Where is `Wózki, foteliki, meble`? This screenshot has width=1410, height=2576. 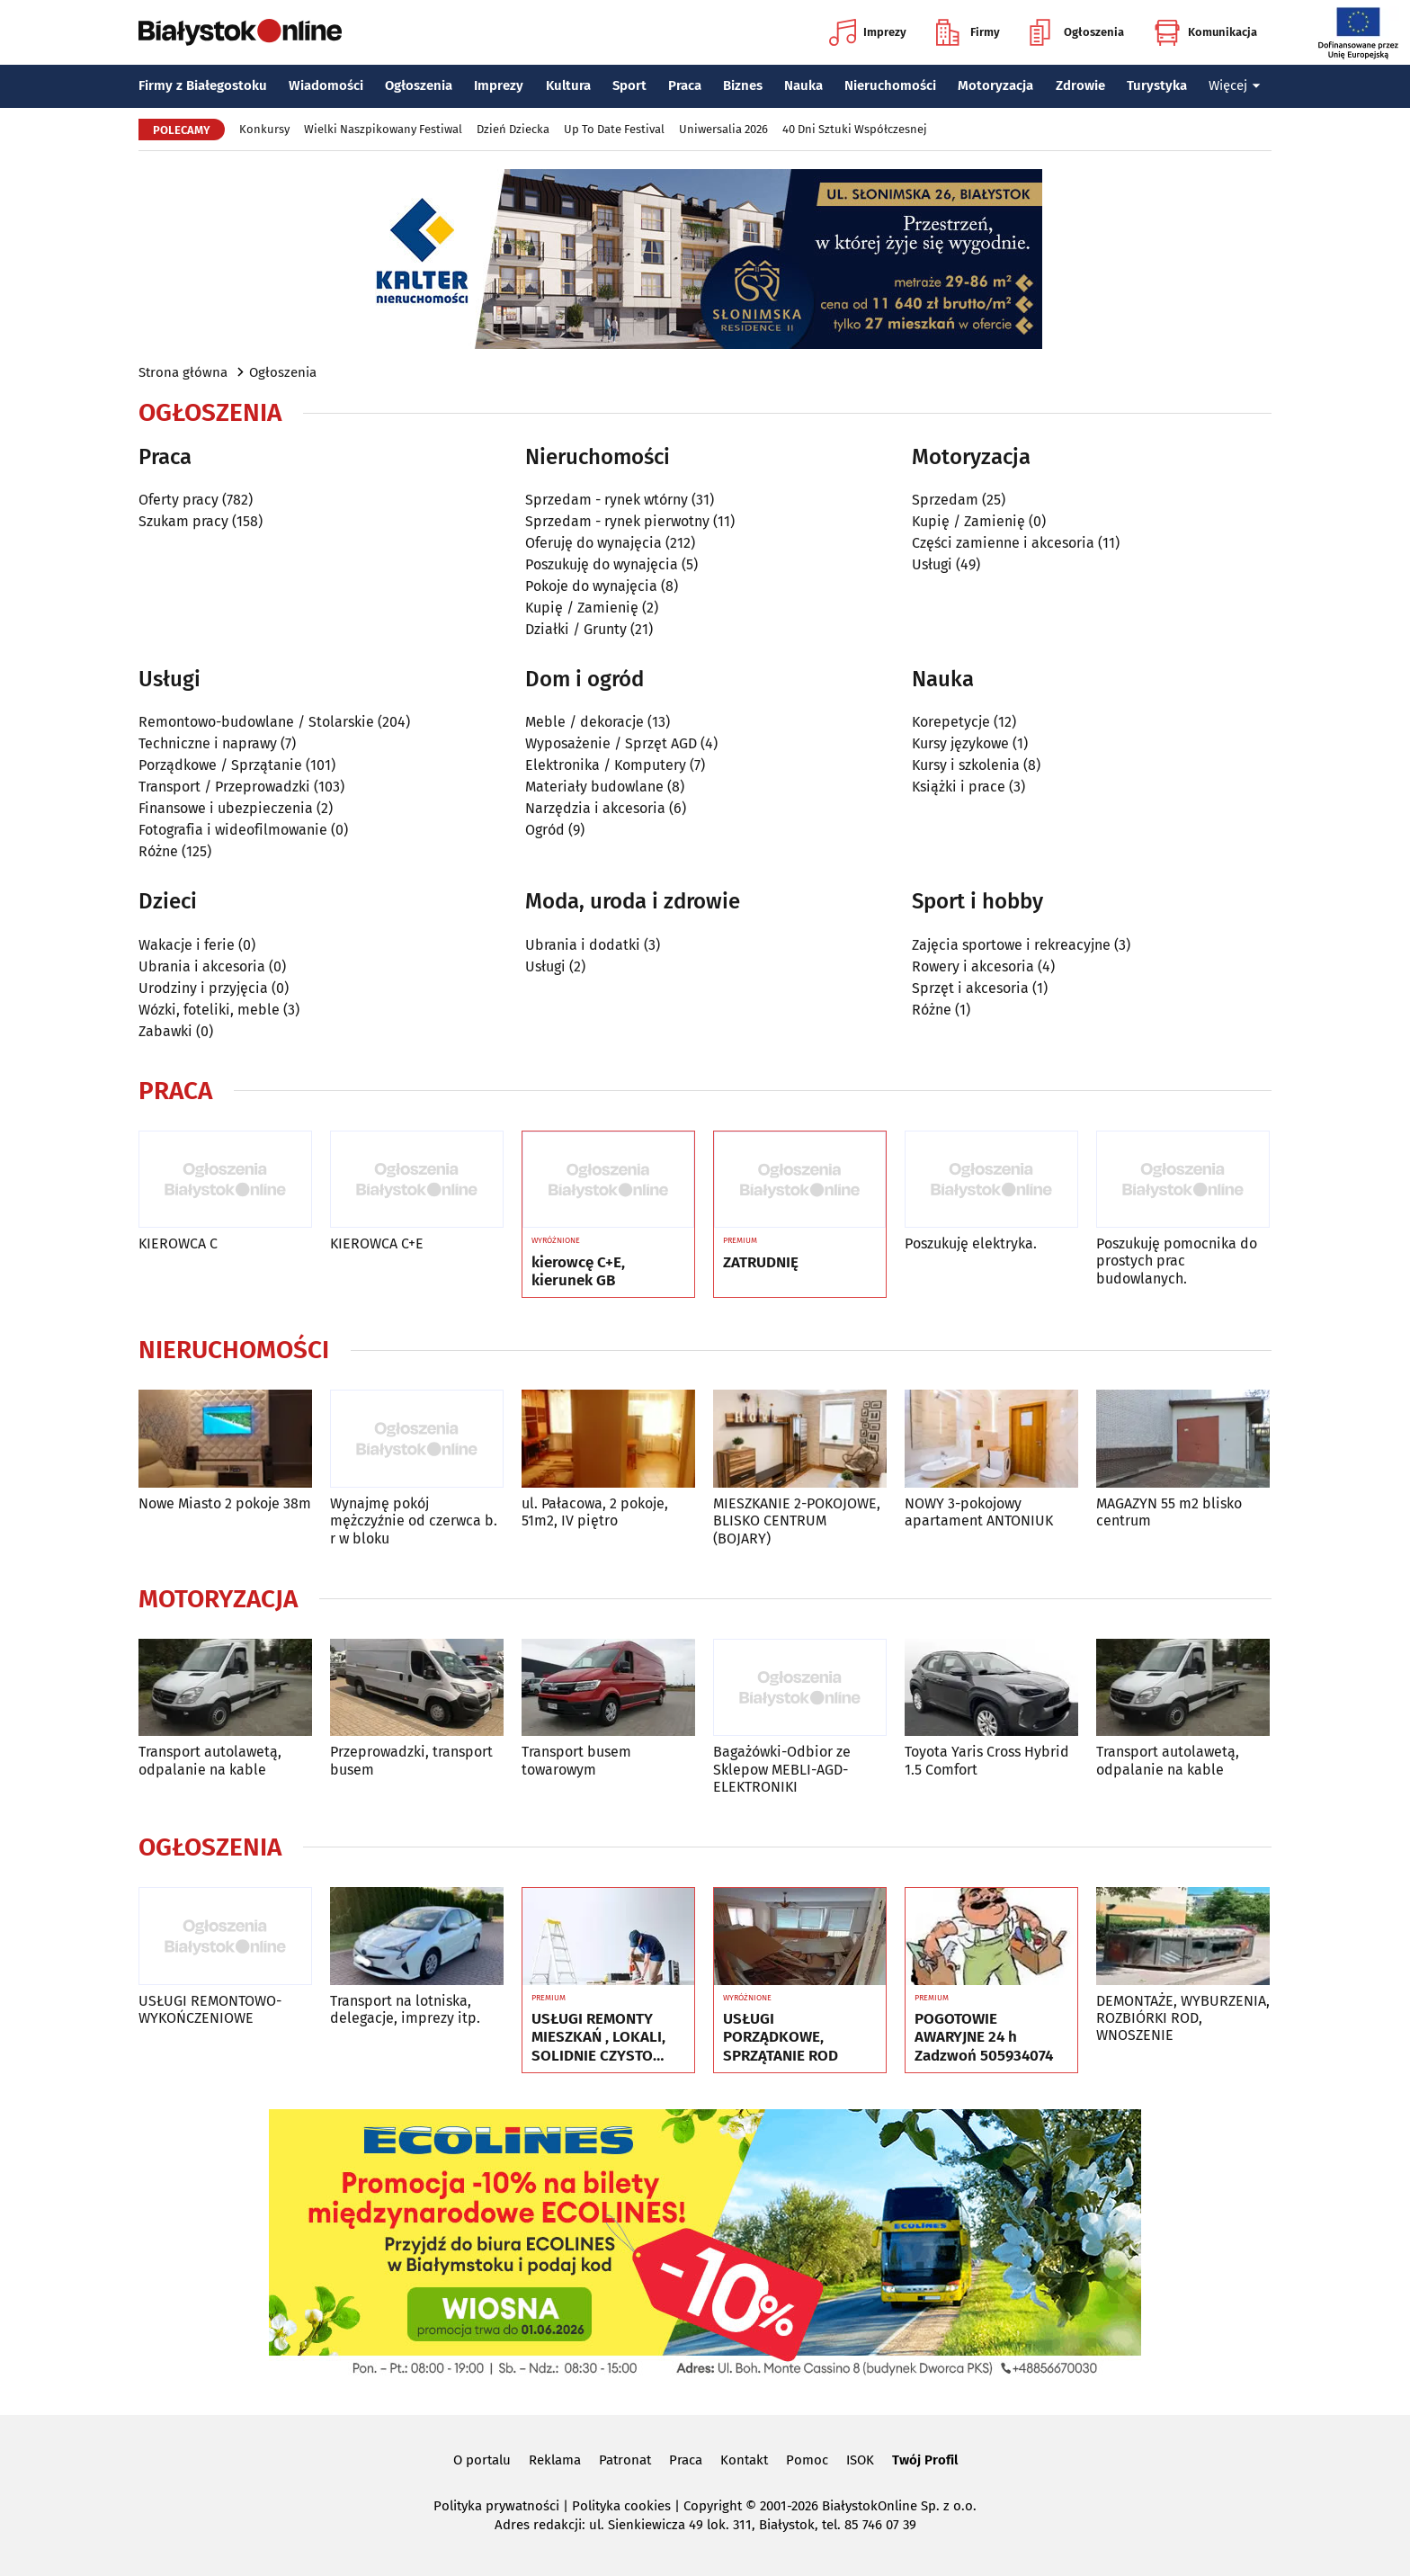 Wózki, foteliki, meble is located at coordinates (209, 1009).